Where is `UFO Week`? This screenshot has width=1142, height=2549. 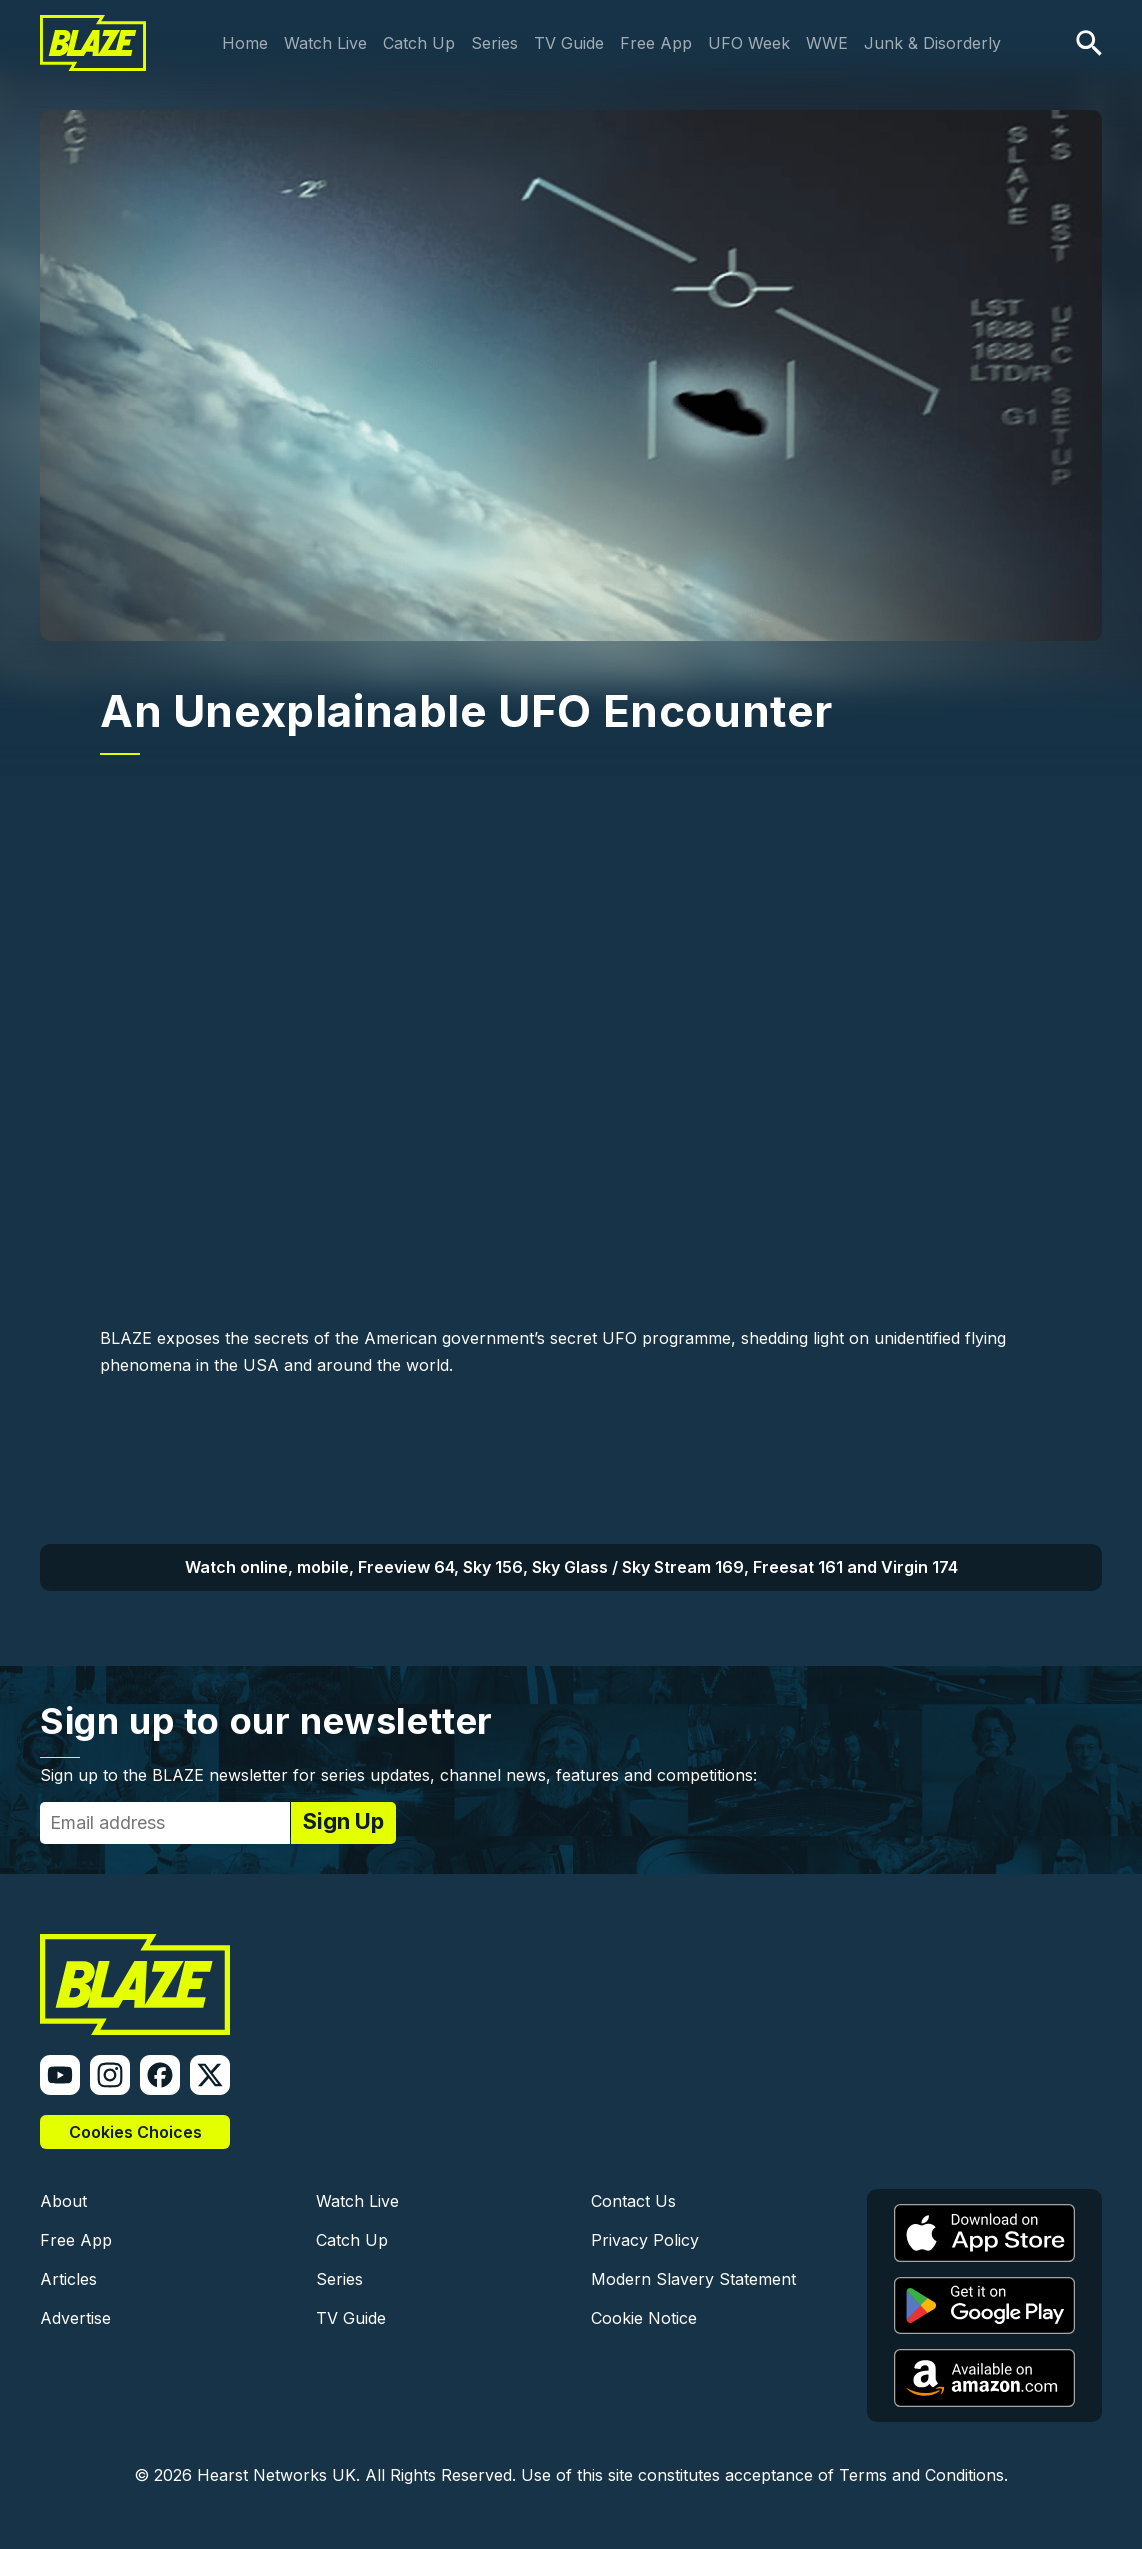
UFO Week is located at coordinates (749, 43).